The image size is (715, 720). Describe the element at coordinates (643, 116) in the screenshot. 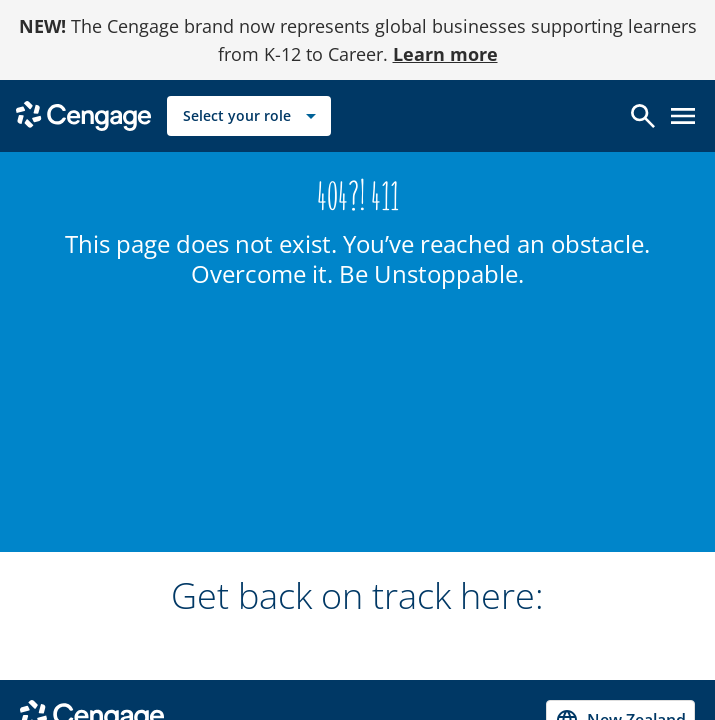

I see `[Open search]` at that location.